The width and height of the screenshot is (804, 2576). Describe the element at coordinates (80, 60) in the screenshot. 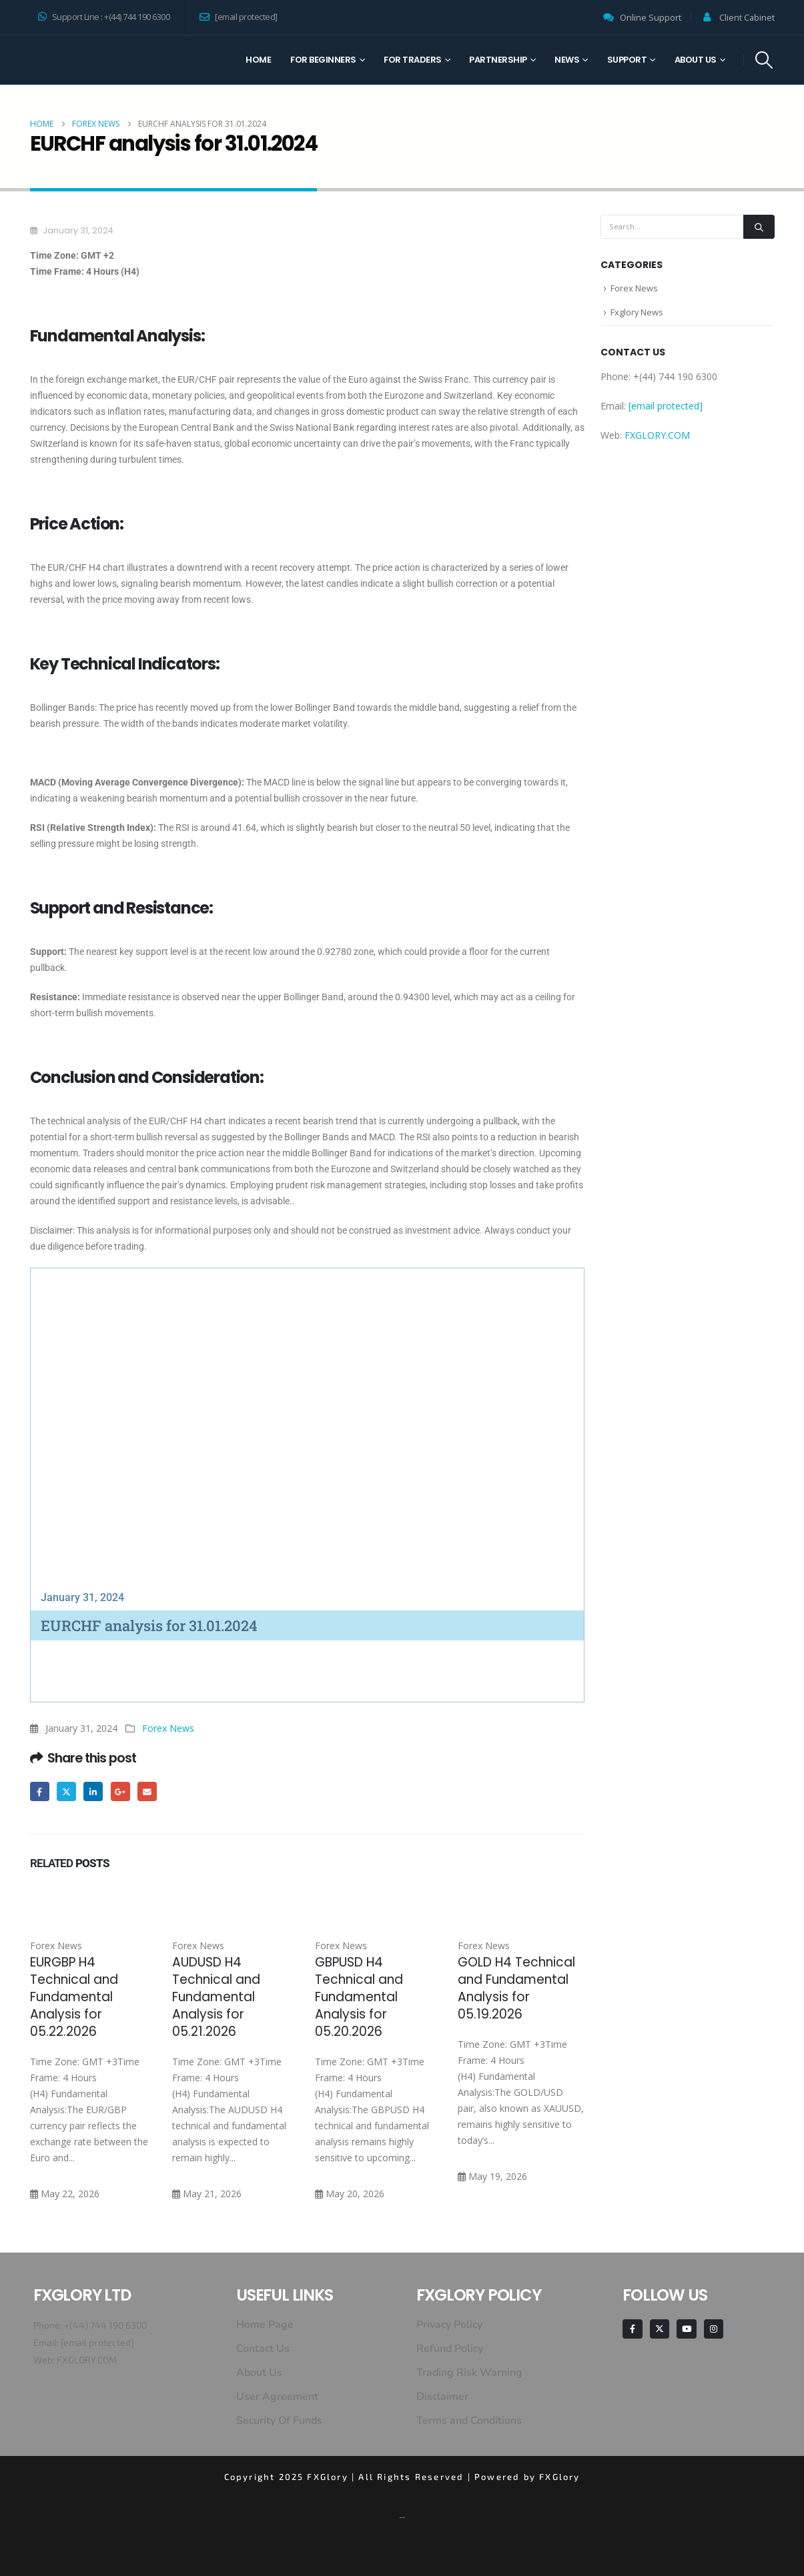

I see `[Site Logo]` at that location.